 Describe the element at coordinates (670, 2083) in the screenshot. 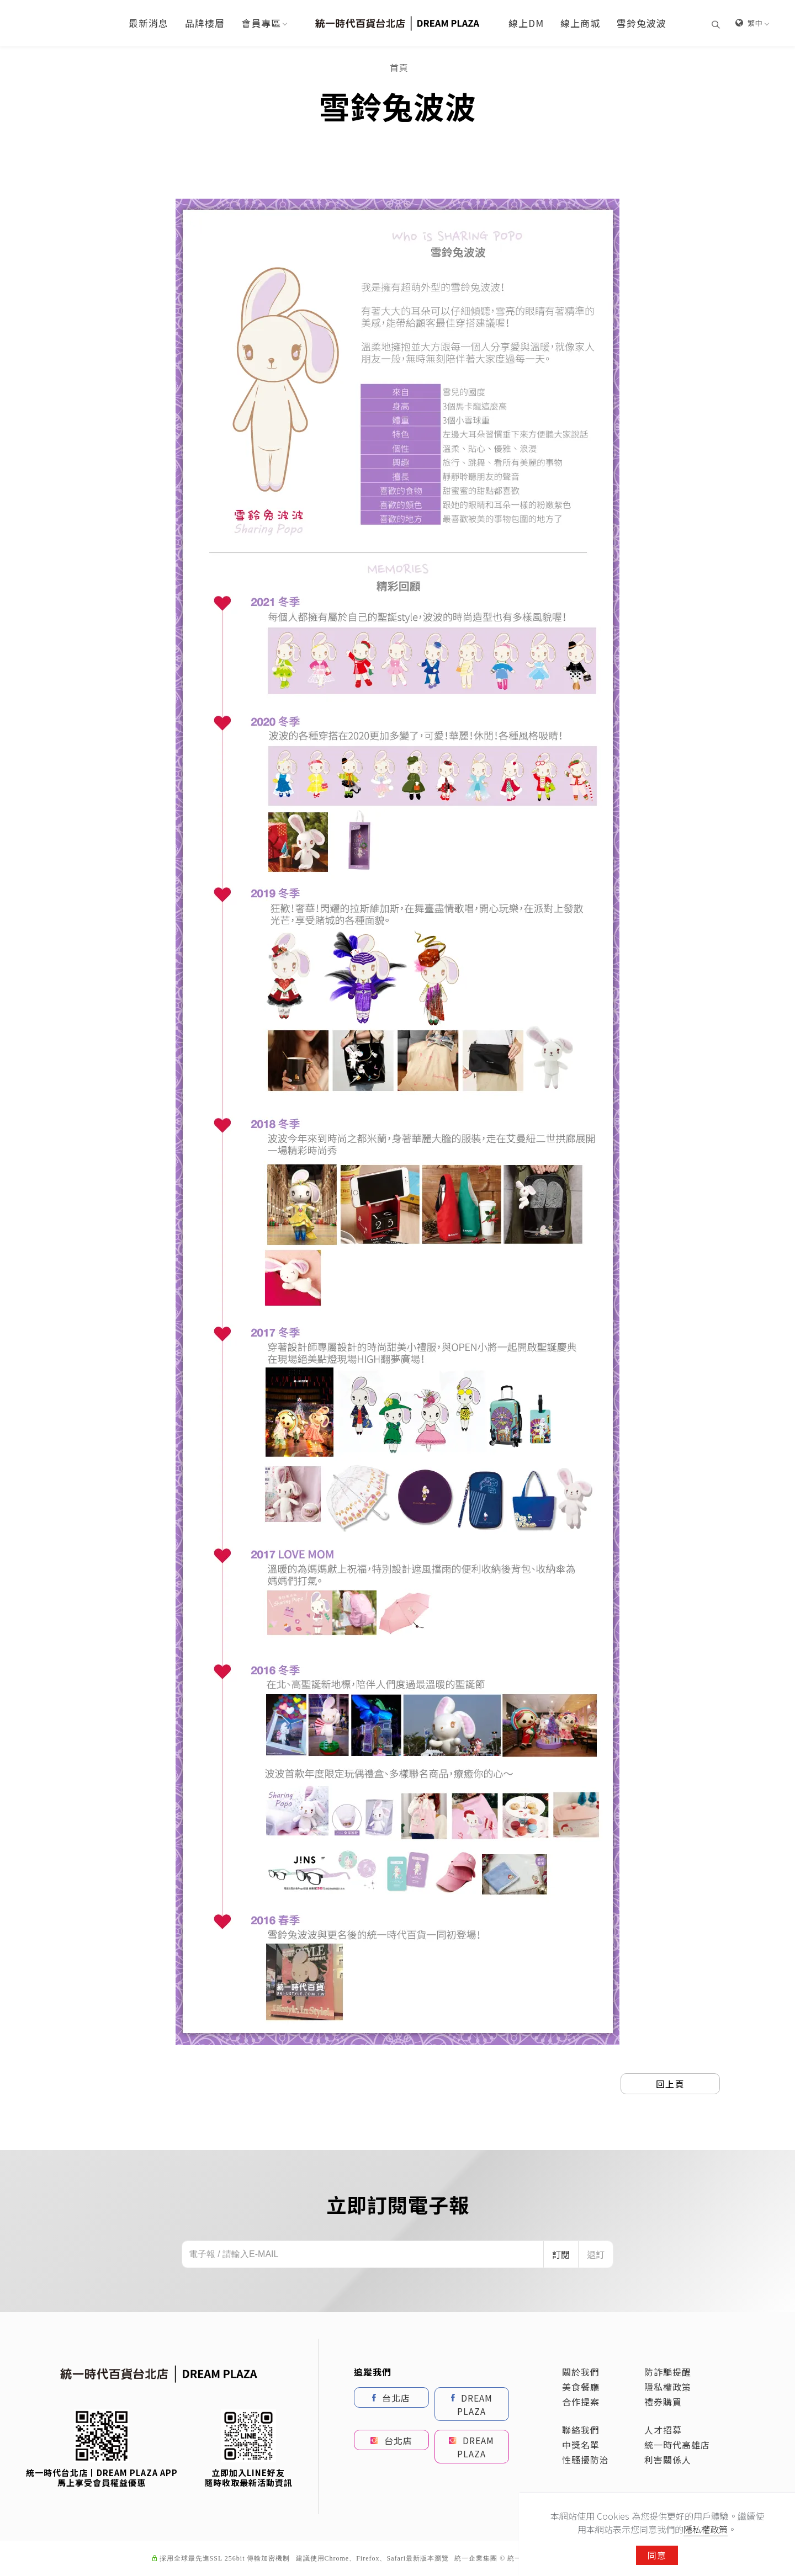

I see `回上頁` at that location.